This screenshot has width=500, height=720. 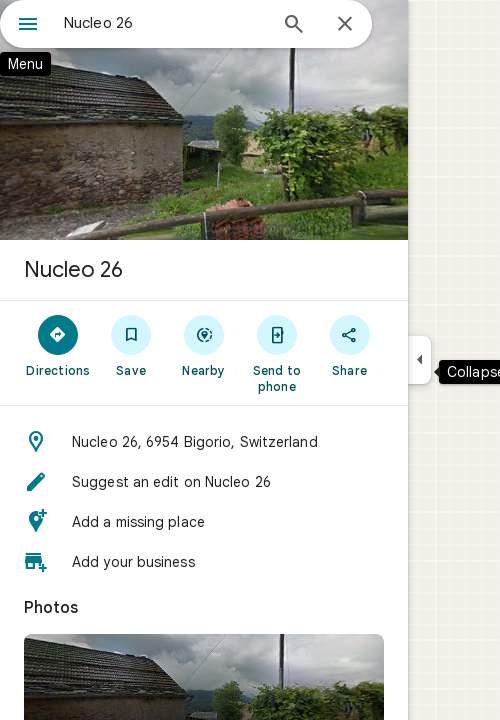 What do you see at coordinates (204, 345) in the screenshot?
I see `[Nearby]` at bounding box center [204, 345].